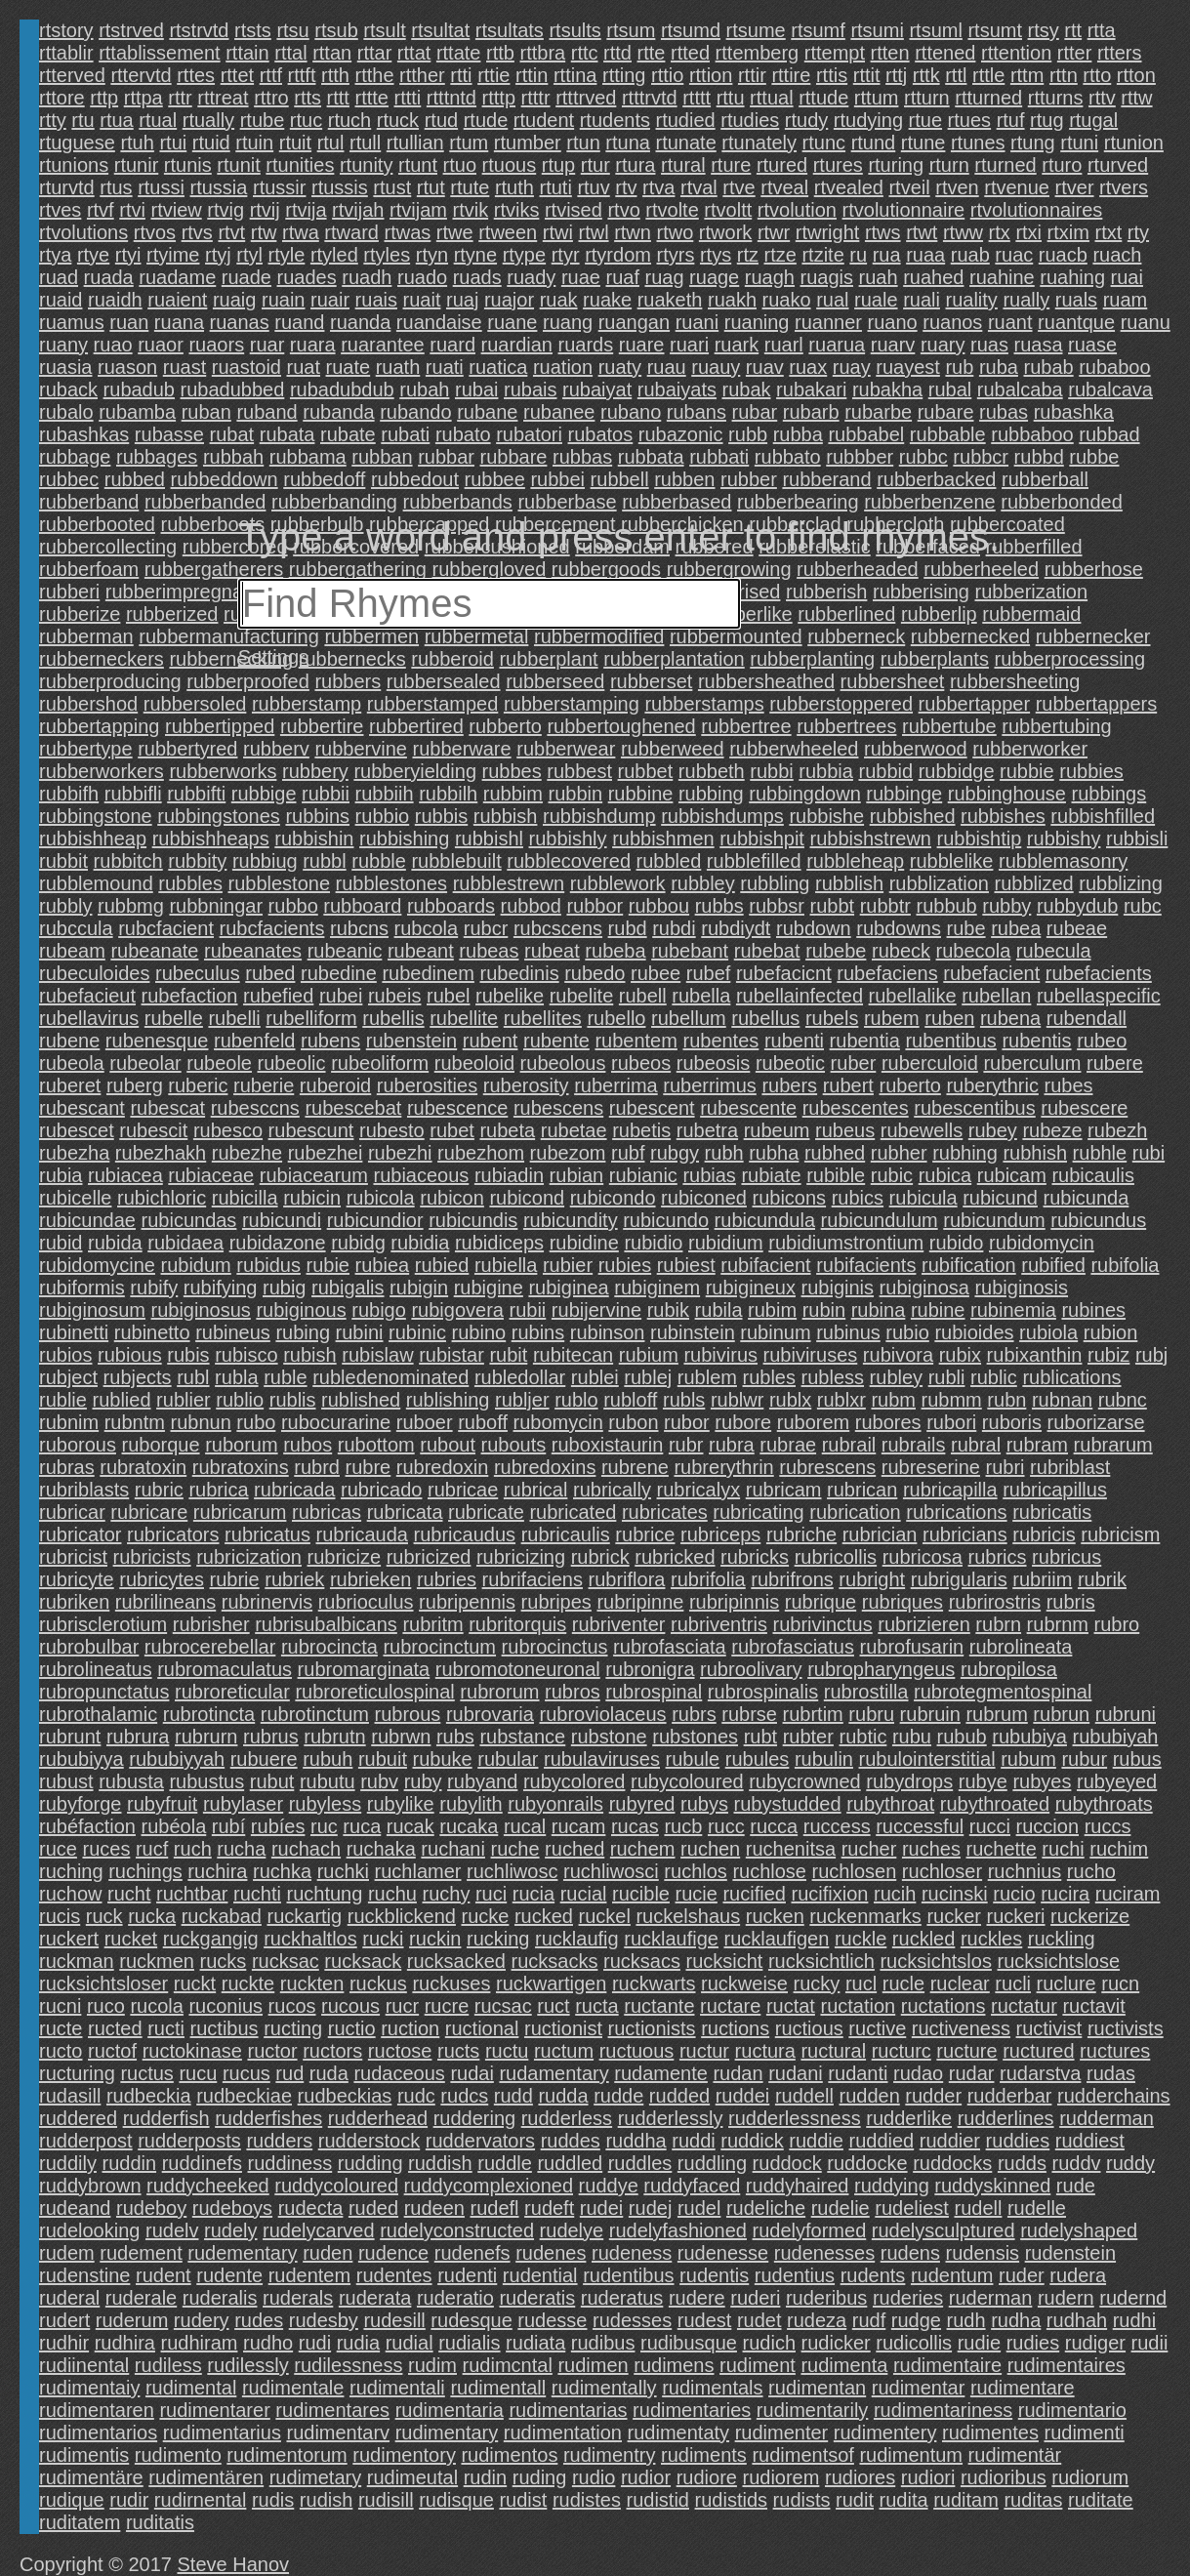  What do you see at coordinates (529, 434) in the screenshot?
I see `rubatori` at bounding box center [529, 434].